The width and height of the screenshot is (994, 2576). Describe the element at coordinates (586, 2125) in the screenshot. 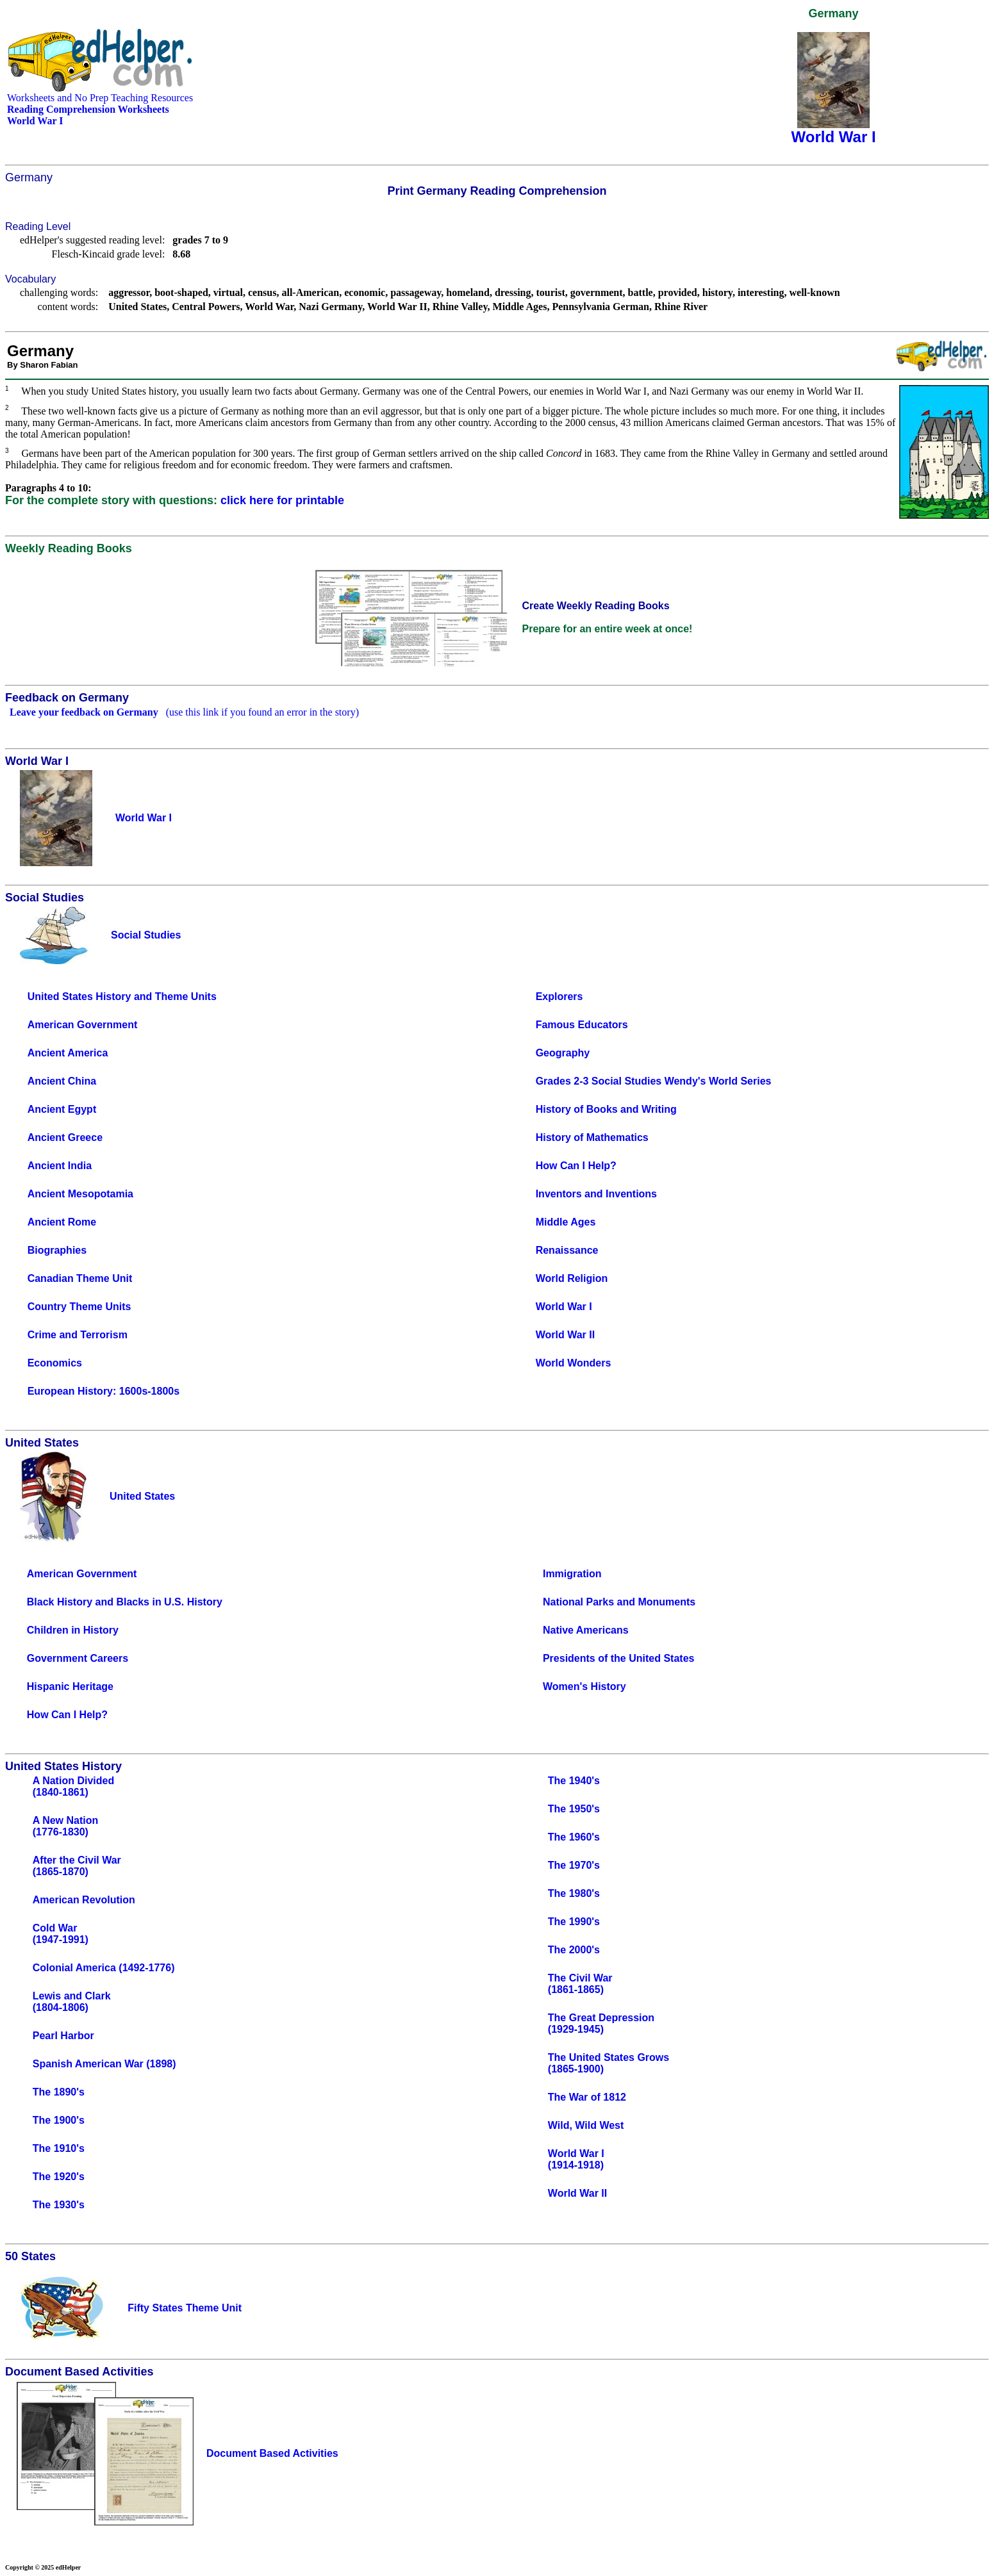

I see `Wild, Wild West` at that location.